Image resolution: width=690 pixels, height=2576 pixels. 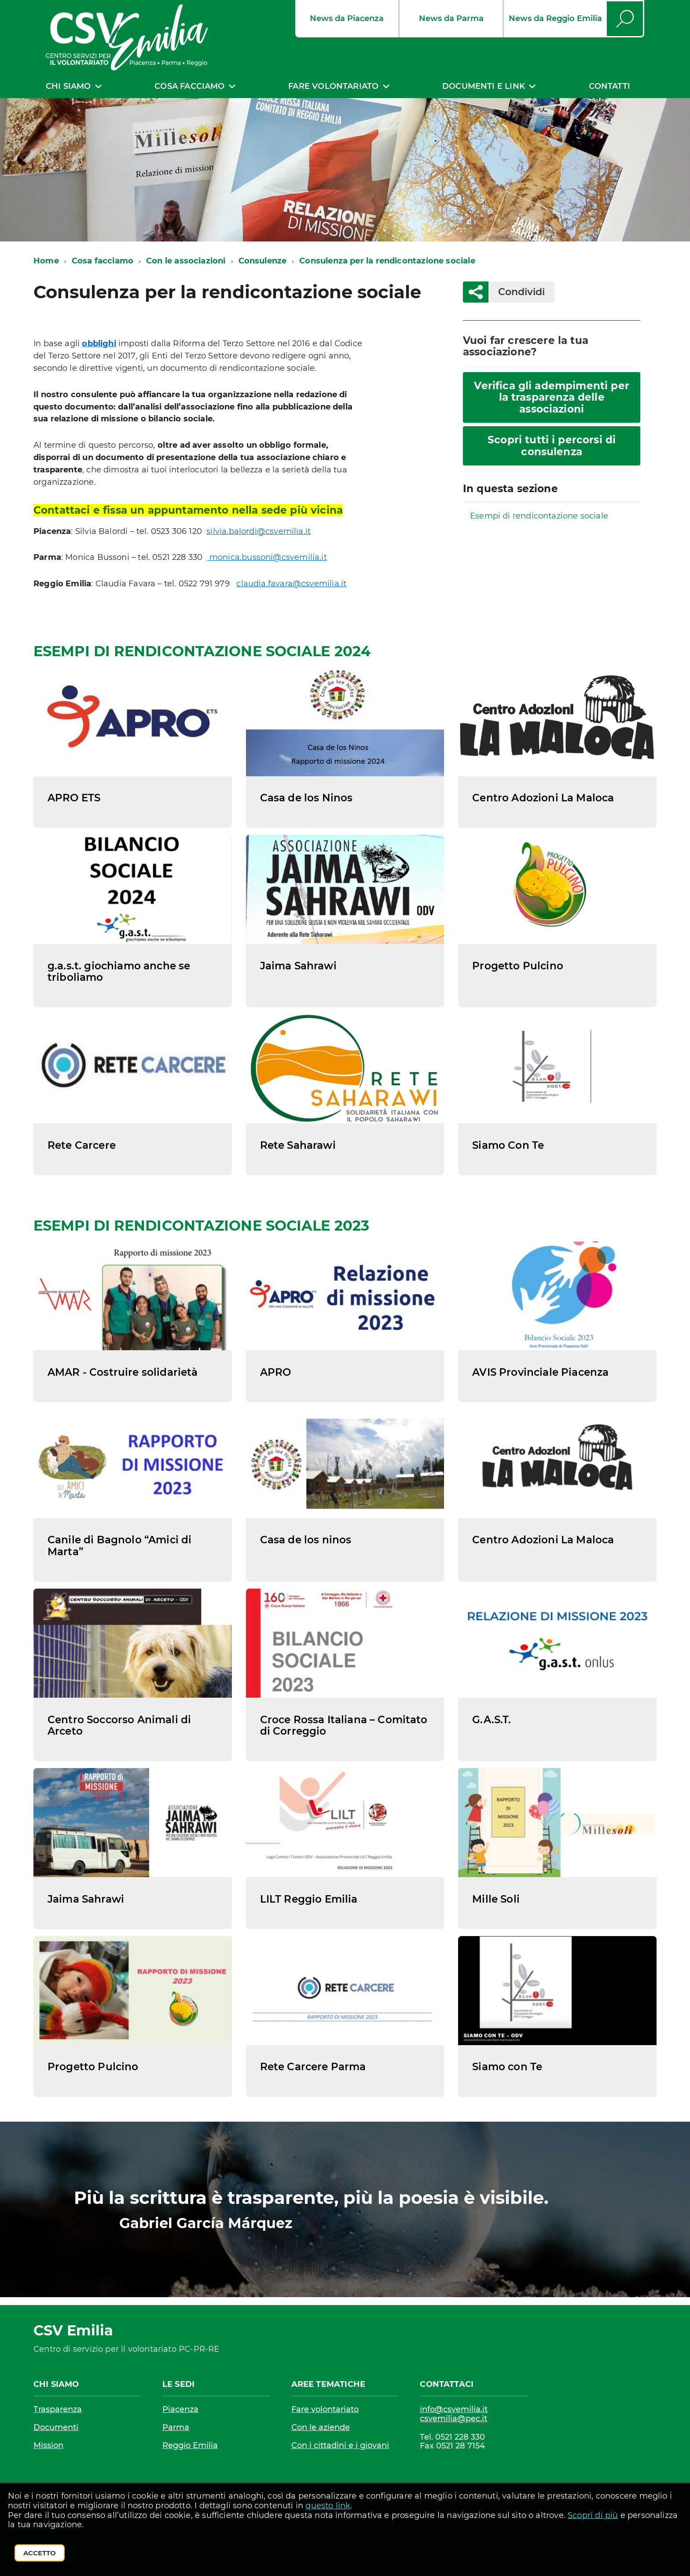 I want to click on G.A.S.T., so click(x=491, y=1720).